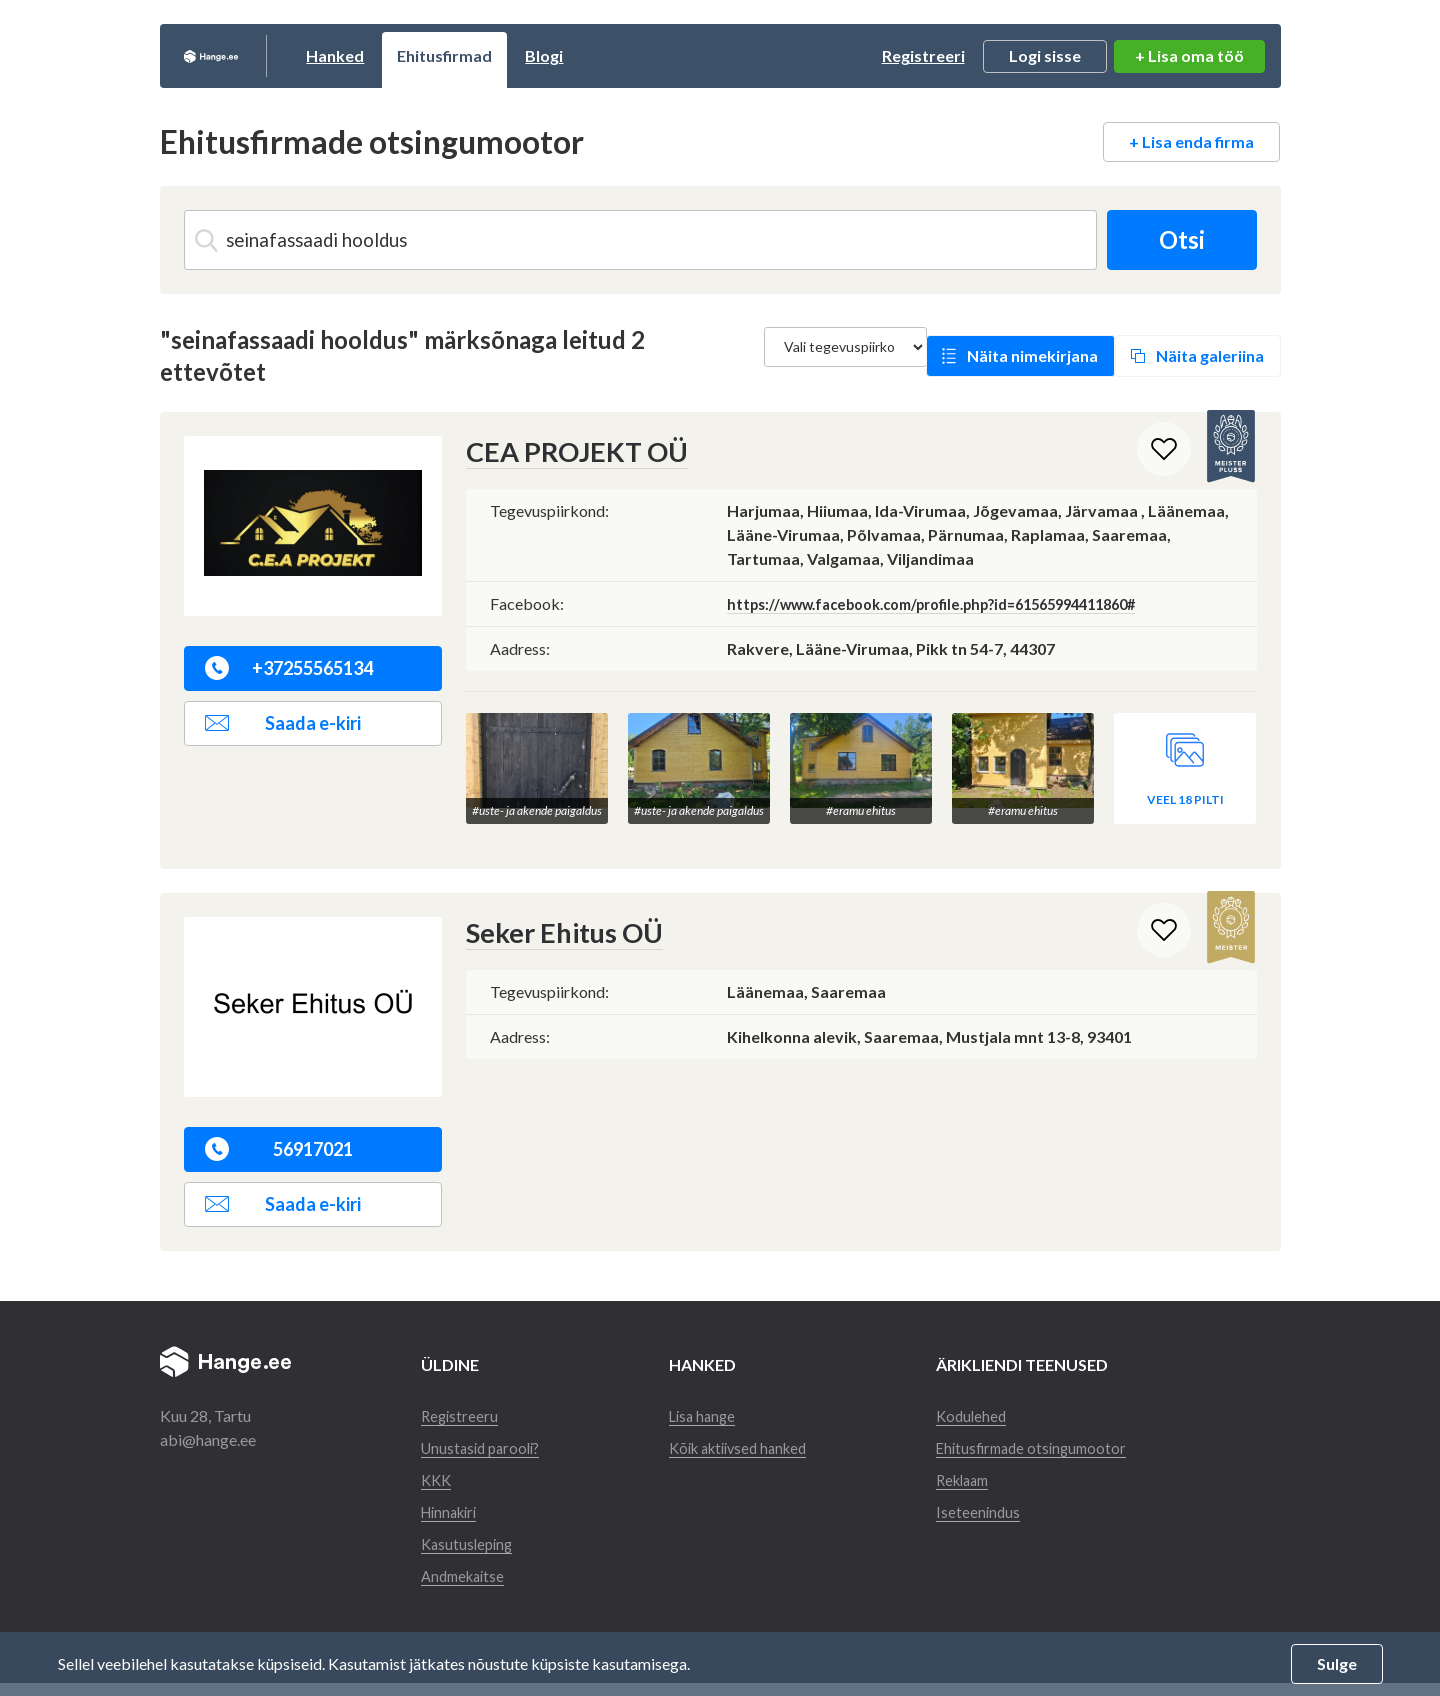  Describe the element at coordinates (461, 1404) in the screenshot. I see `Registreeru` at that location.